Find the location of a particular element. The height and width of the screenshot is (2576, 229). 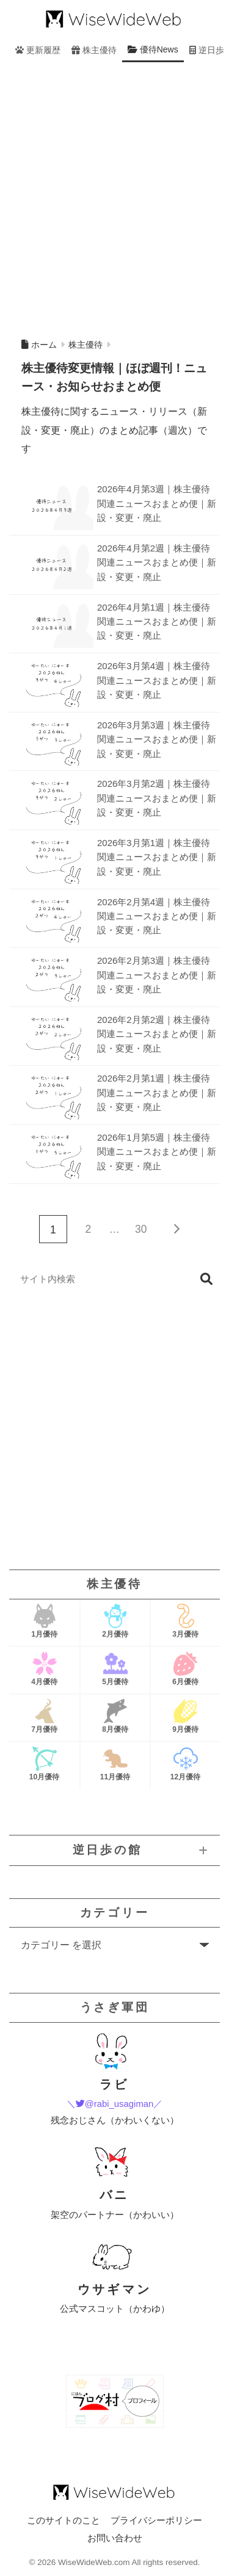

お問い合わせ is located at coordinates (114, 2538).